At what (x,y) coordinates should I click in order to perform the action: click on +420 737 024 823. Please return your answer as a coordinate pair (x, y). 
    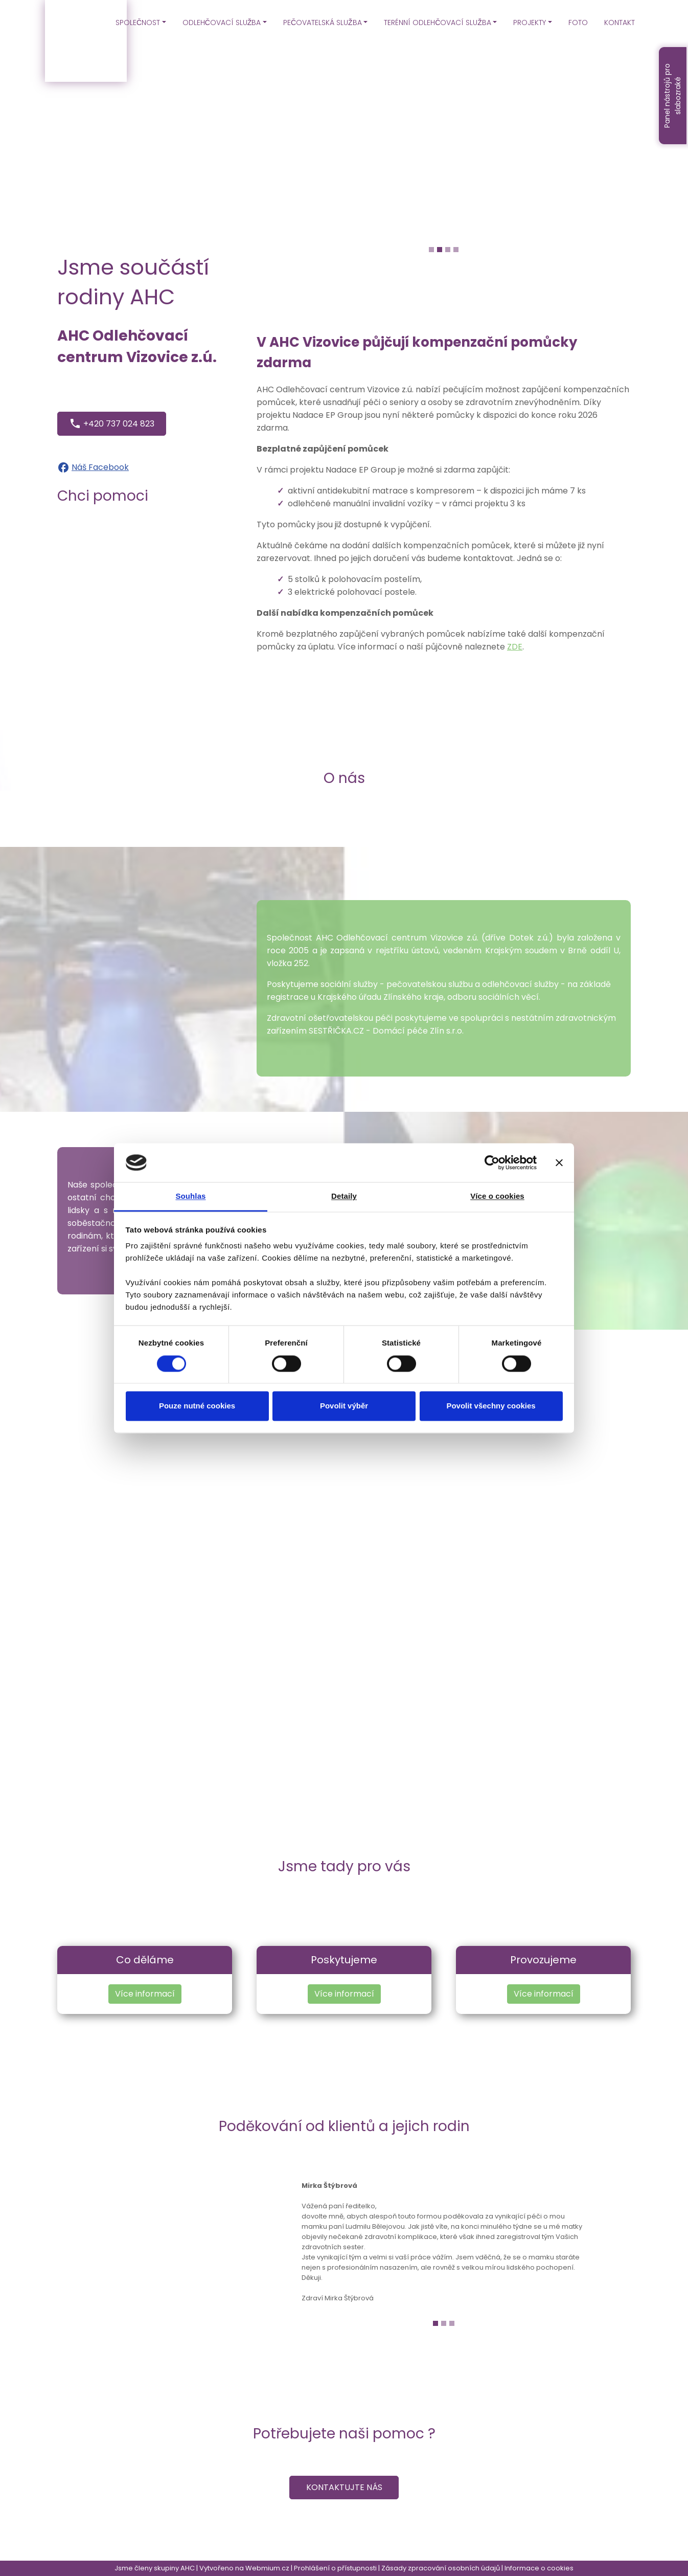
    Looking at the image, I should click on (111, 423).